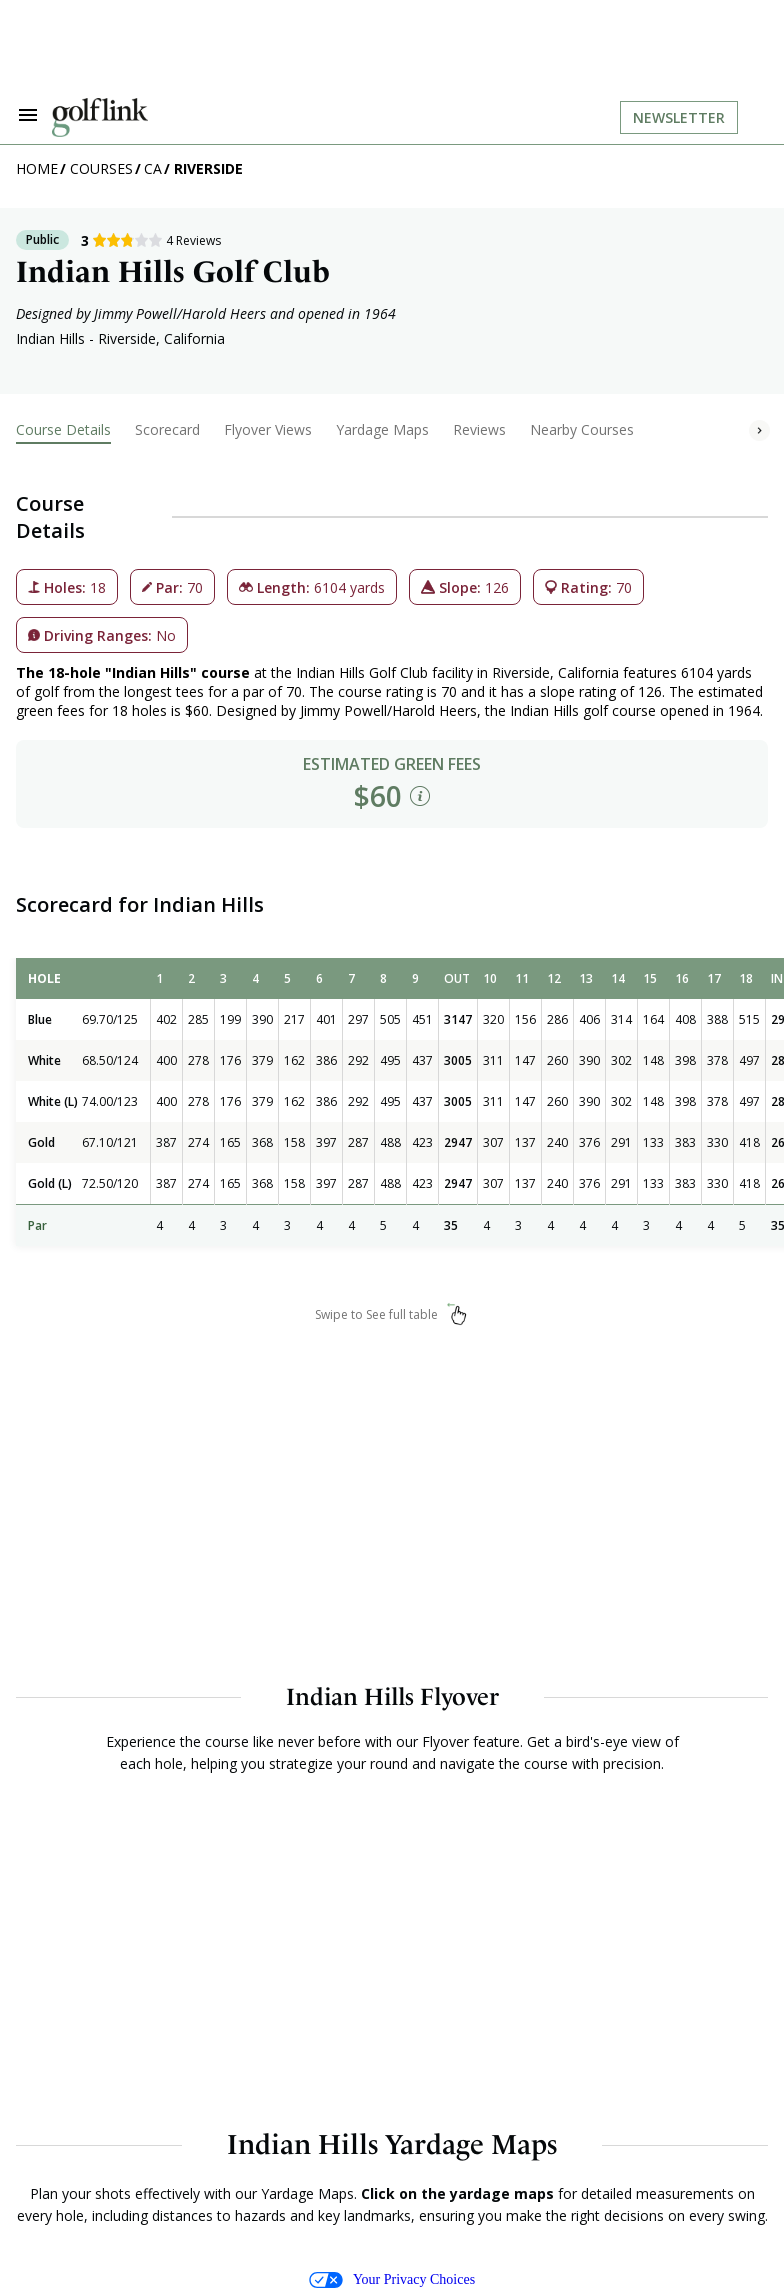 The image size is (784, 2288). Describe the element at coordinates (479, 429) in the screenshot. I see `Reviews` at that location.